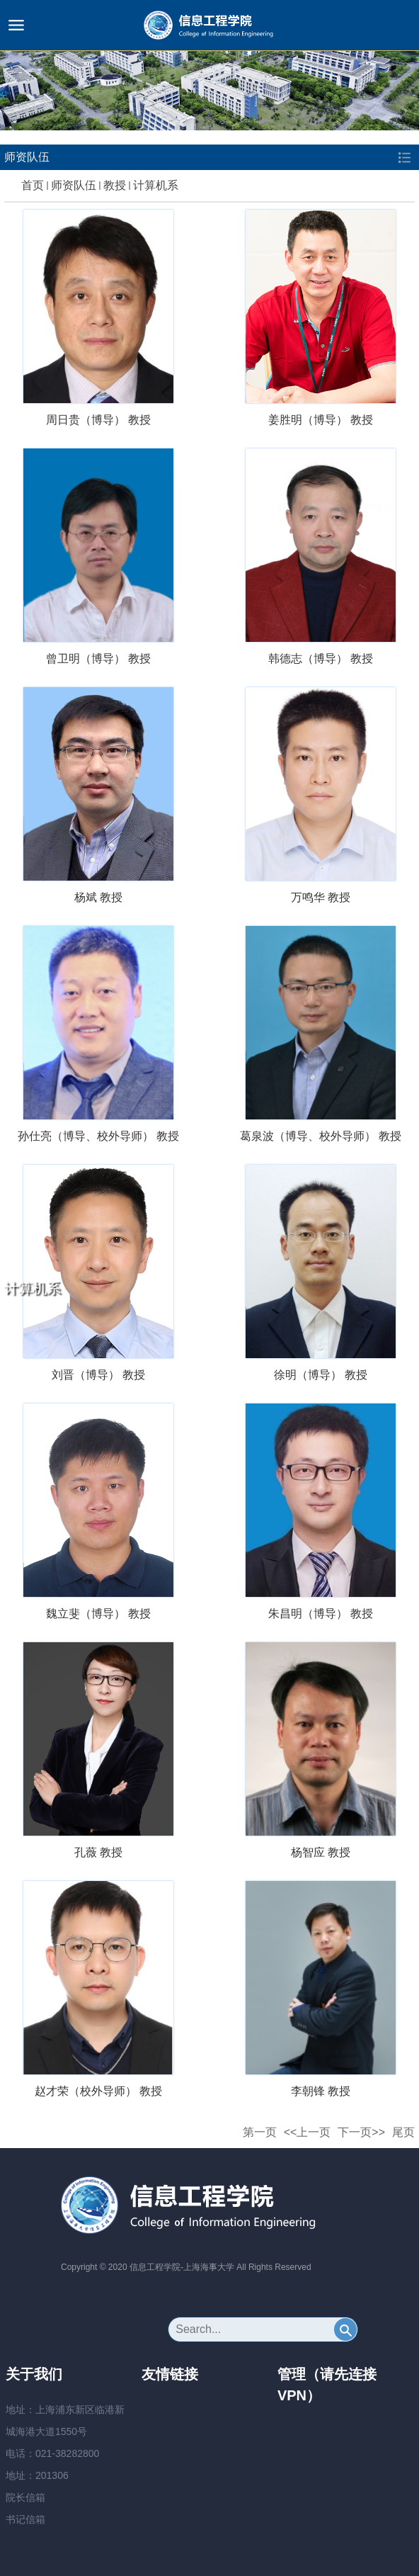 The height and width of the screenshot is (2576, 419). Describe the element at coordinates (25, 2497) in the screenshot. I see `院长信箱` at that location.